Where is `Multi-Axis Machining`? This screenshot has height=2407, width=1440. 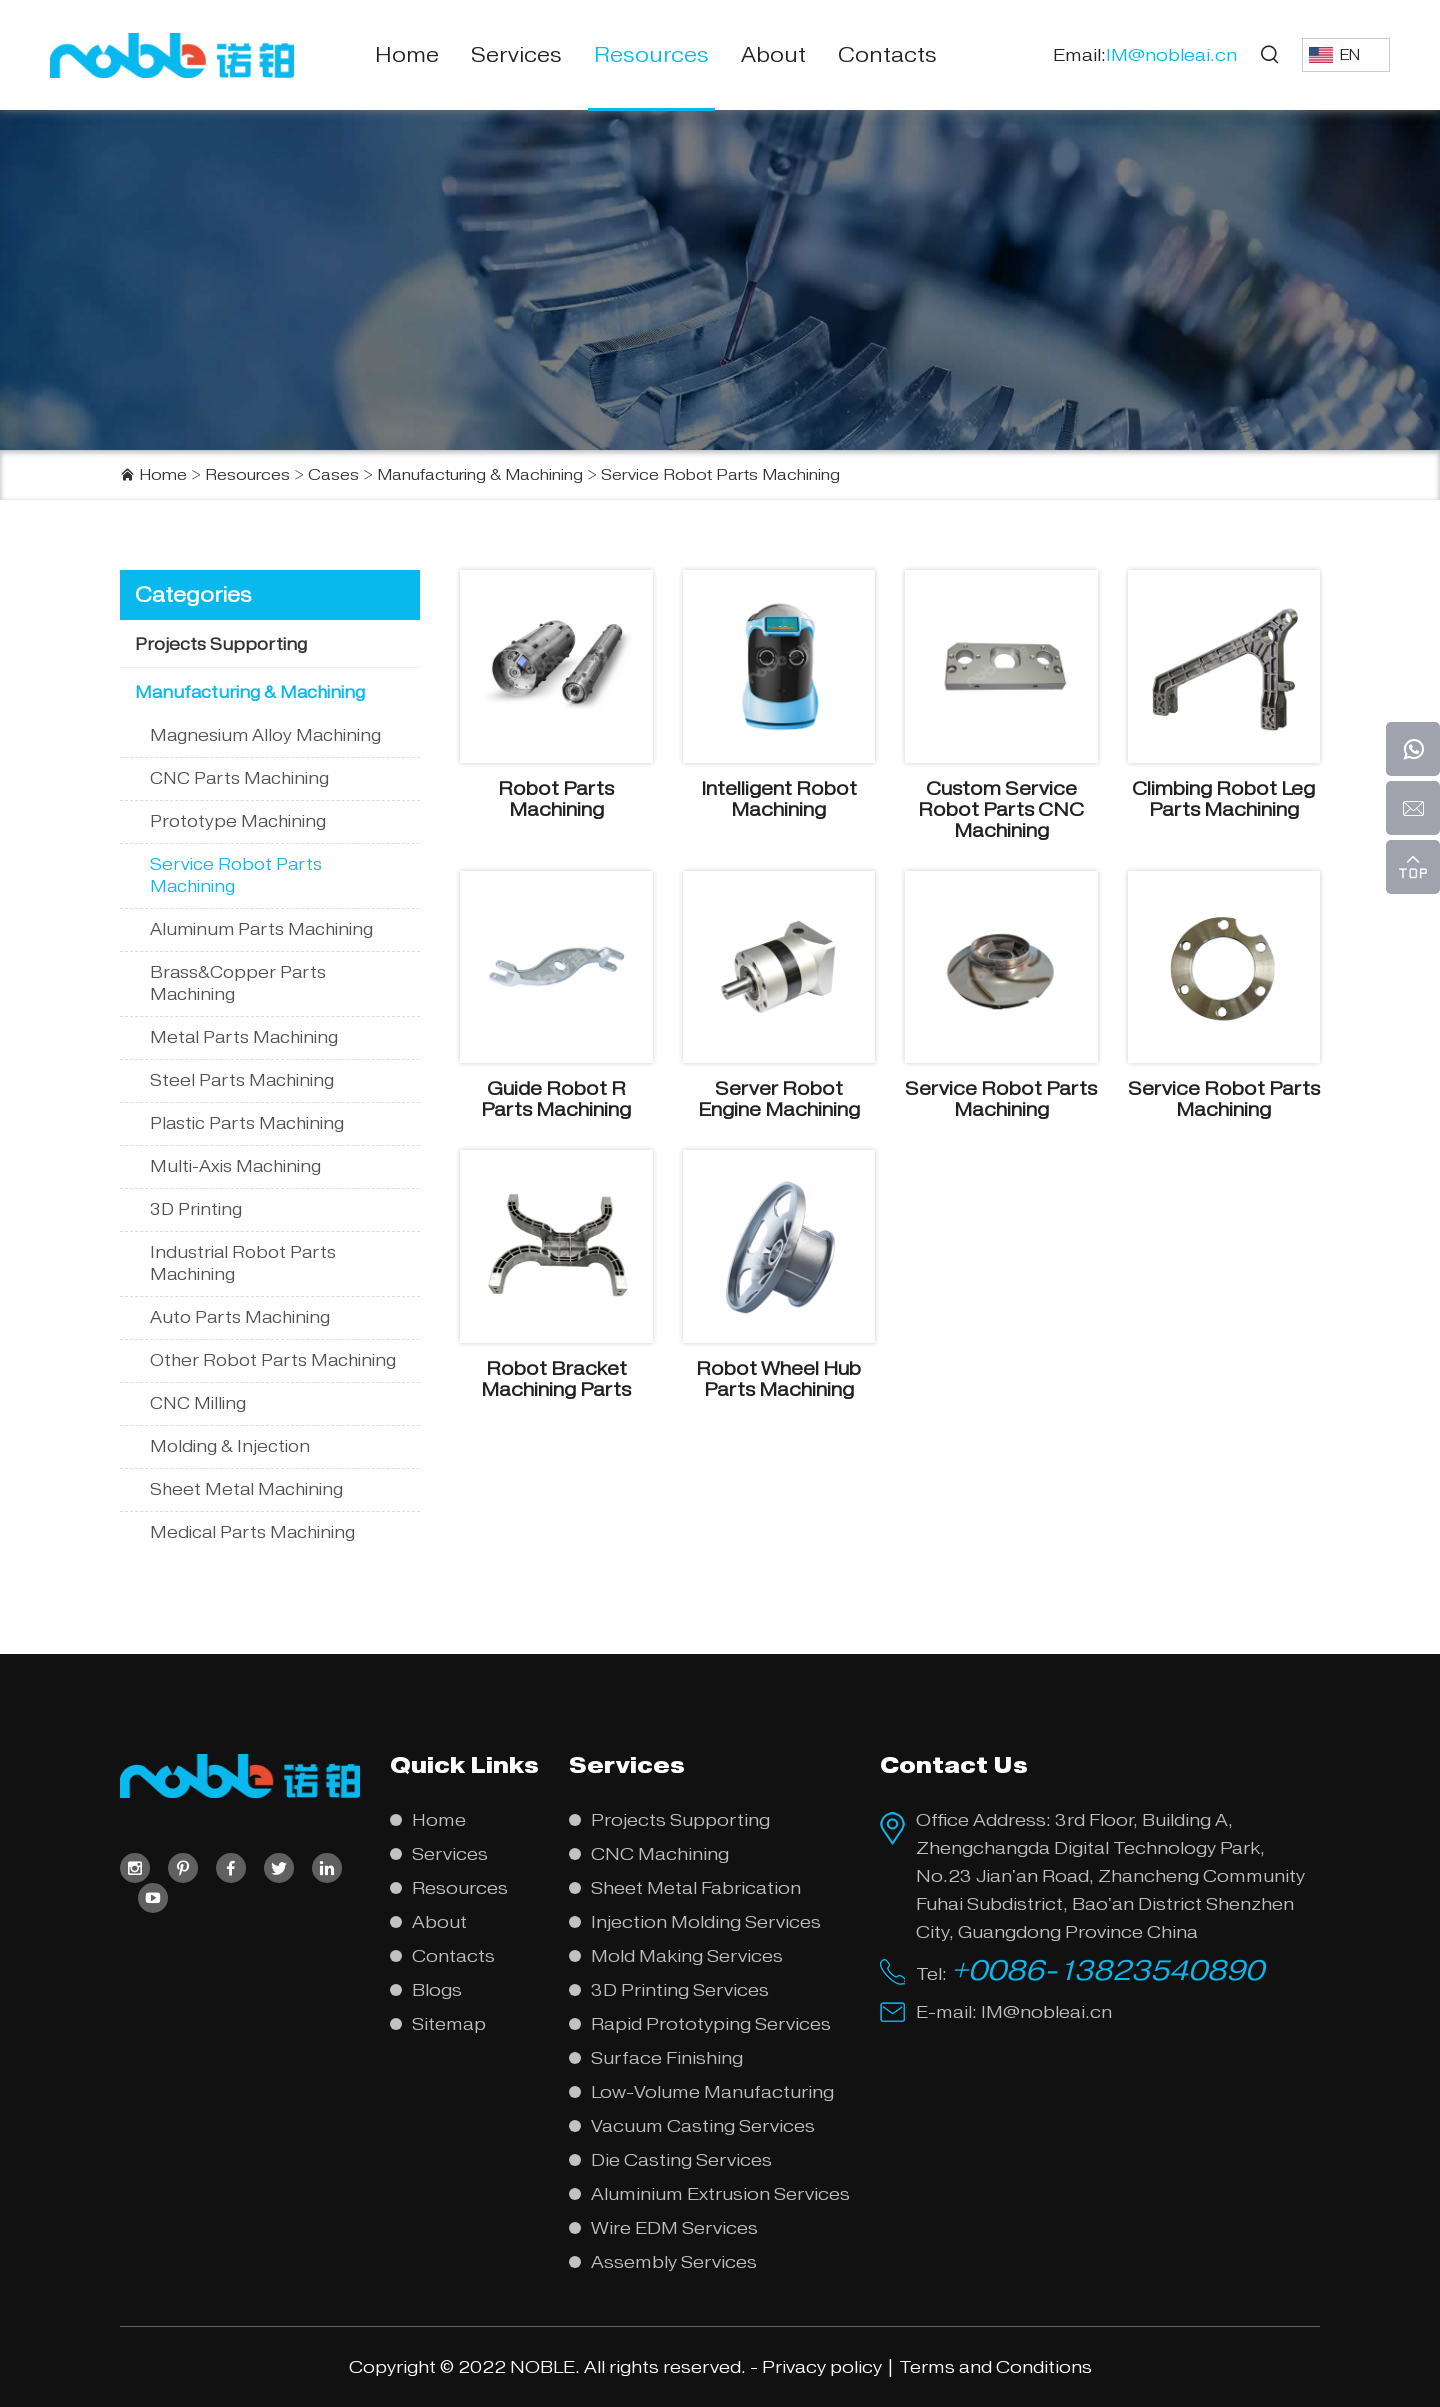 Multi-Axis Machining is located at coordinates (235, 1166).